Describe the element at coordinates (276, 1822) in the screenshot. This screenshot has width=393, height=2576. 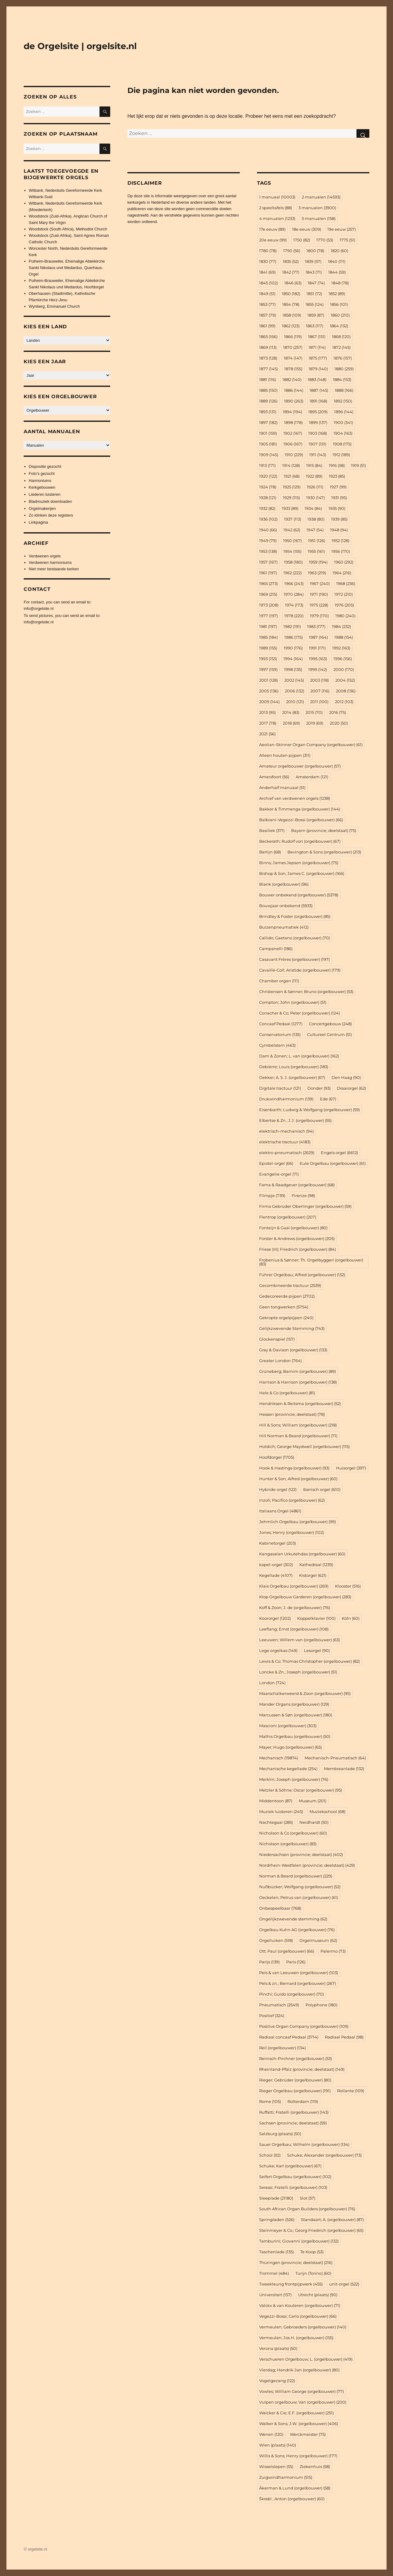
I see `Nachtegaal [Nachtegaal (285 items)]` at that location.